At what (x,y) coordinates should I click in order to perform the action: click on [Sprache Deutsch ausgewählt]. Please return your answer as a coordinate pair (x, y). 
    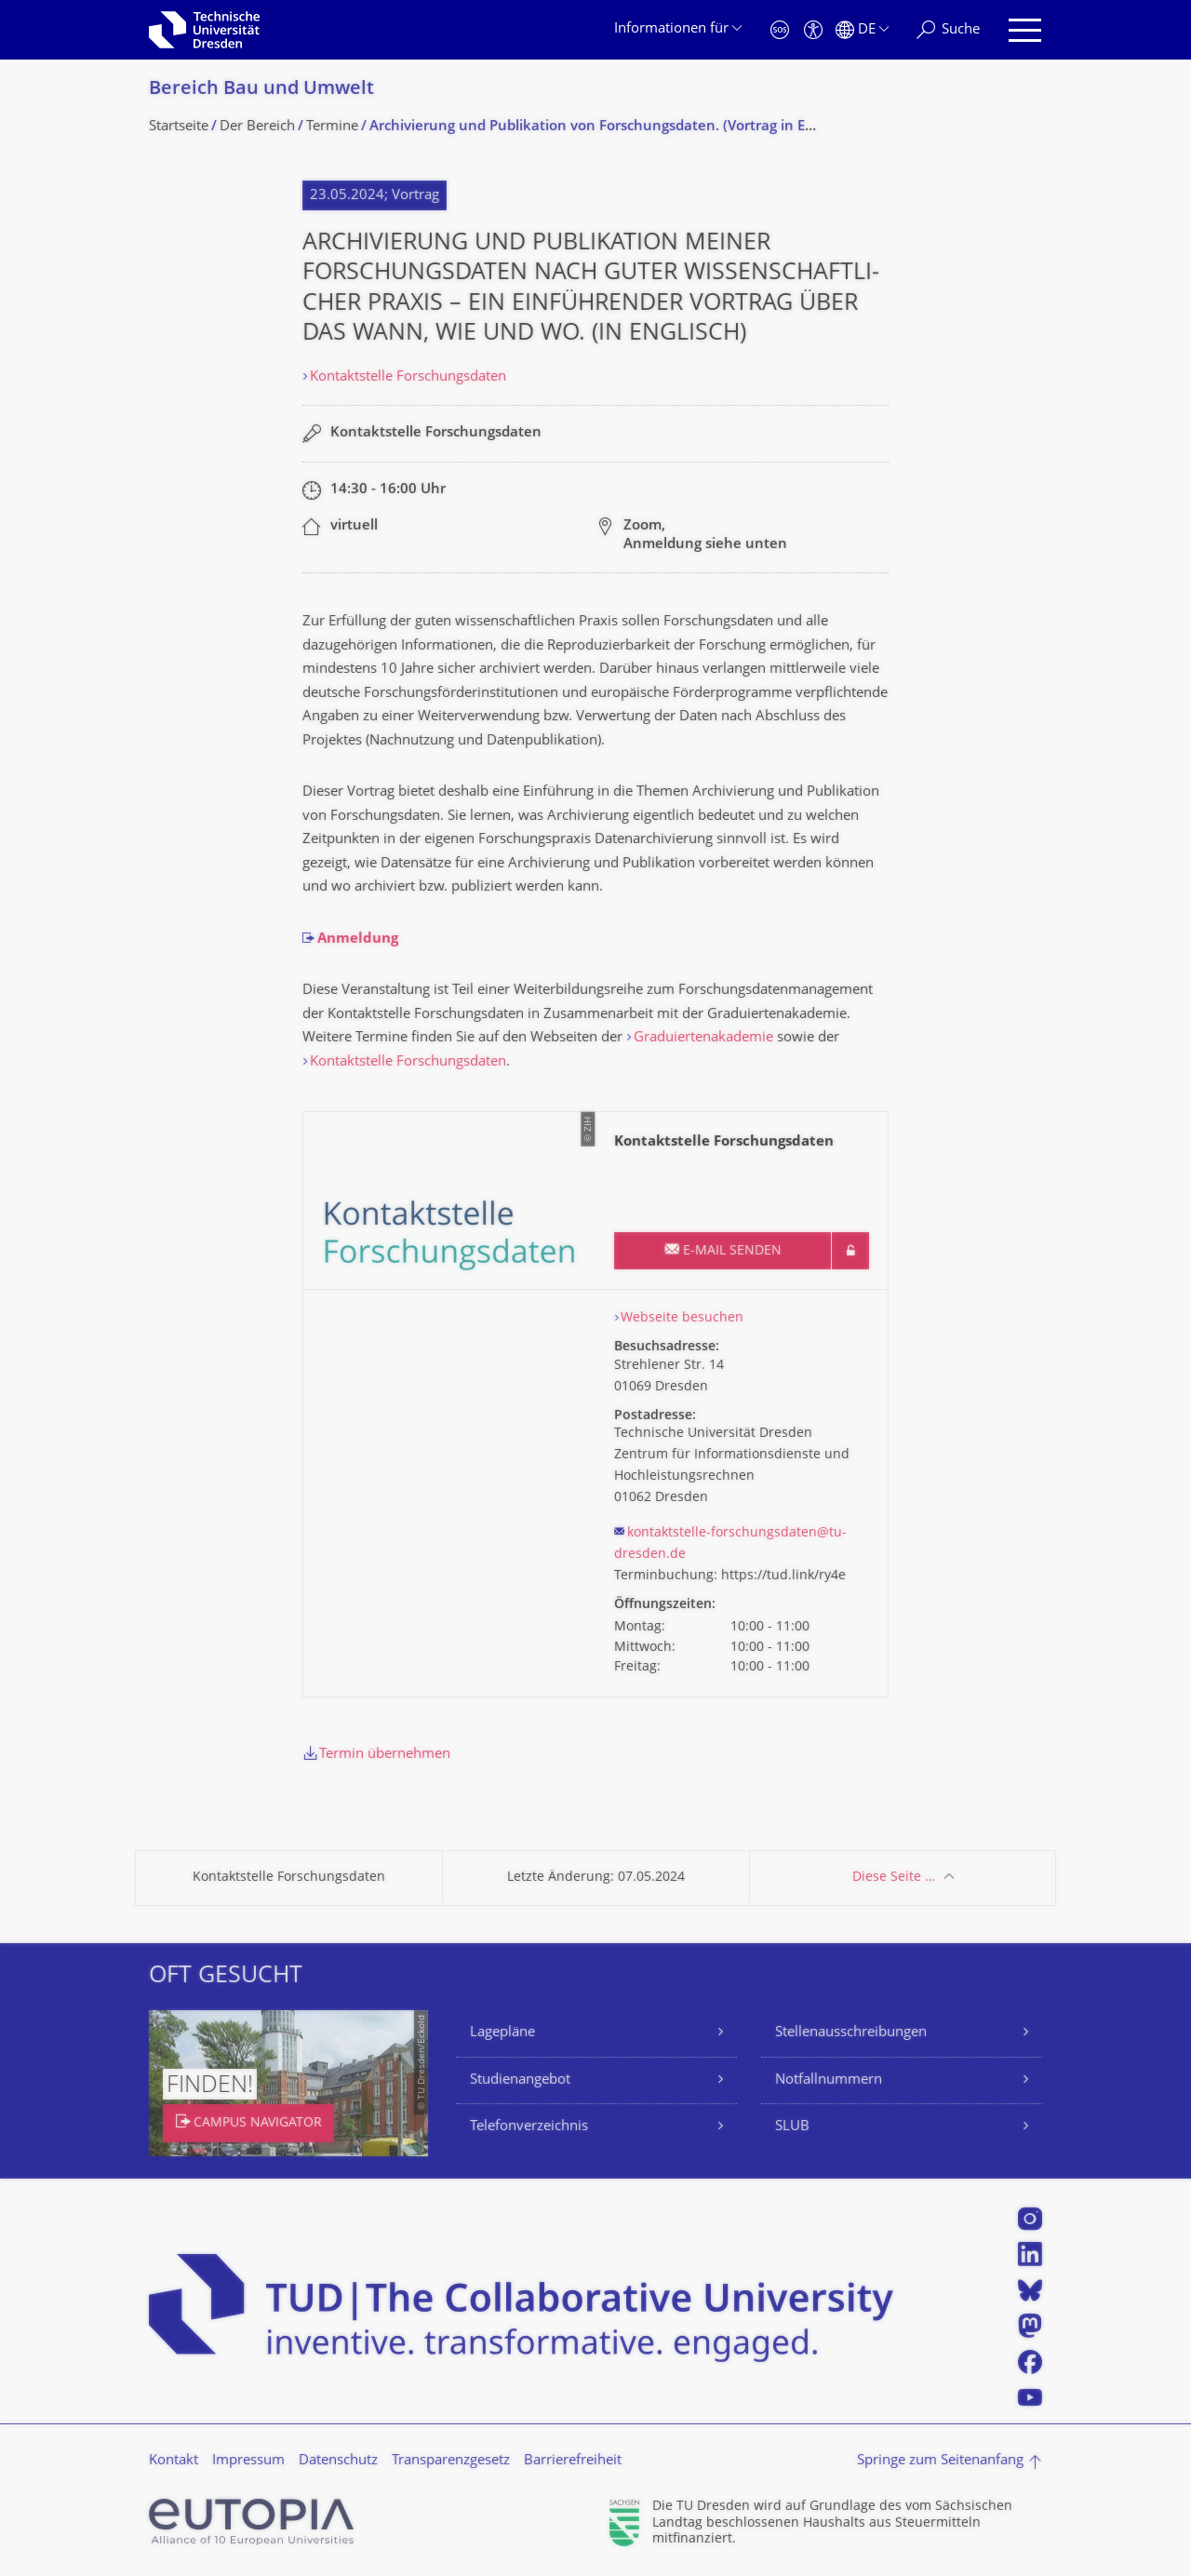
    Looking at the image, I should click on (862, 30).